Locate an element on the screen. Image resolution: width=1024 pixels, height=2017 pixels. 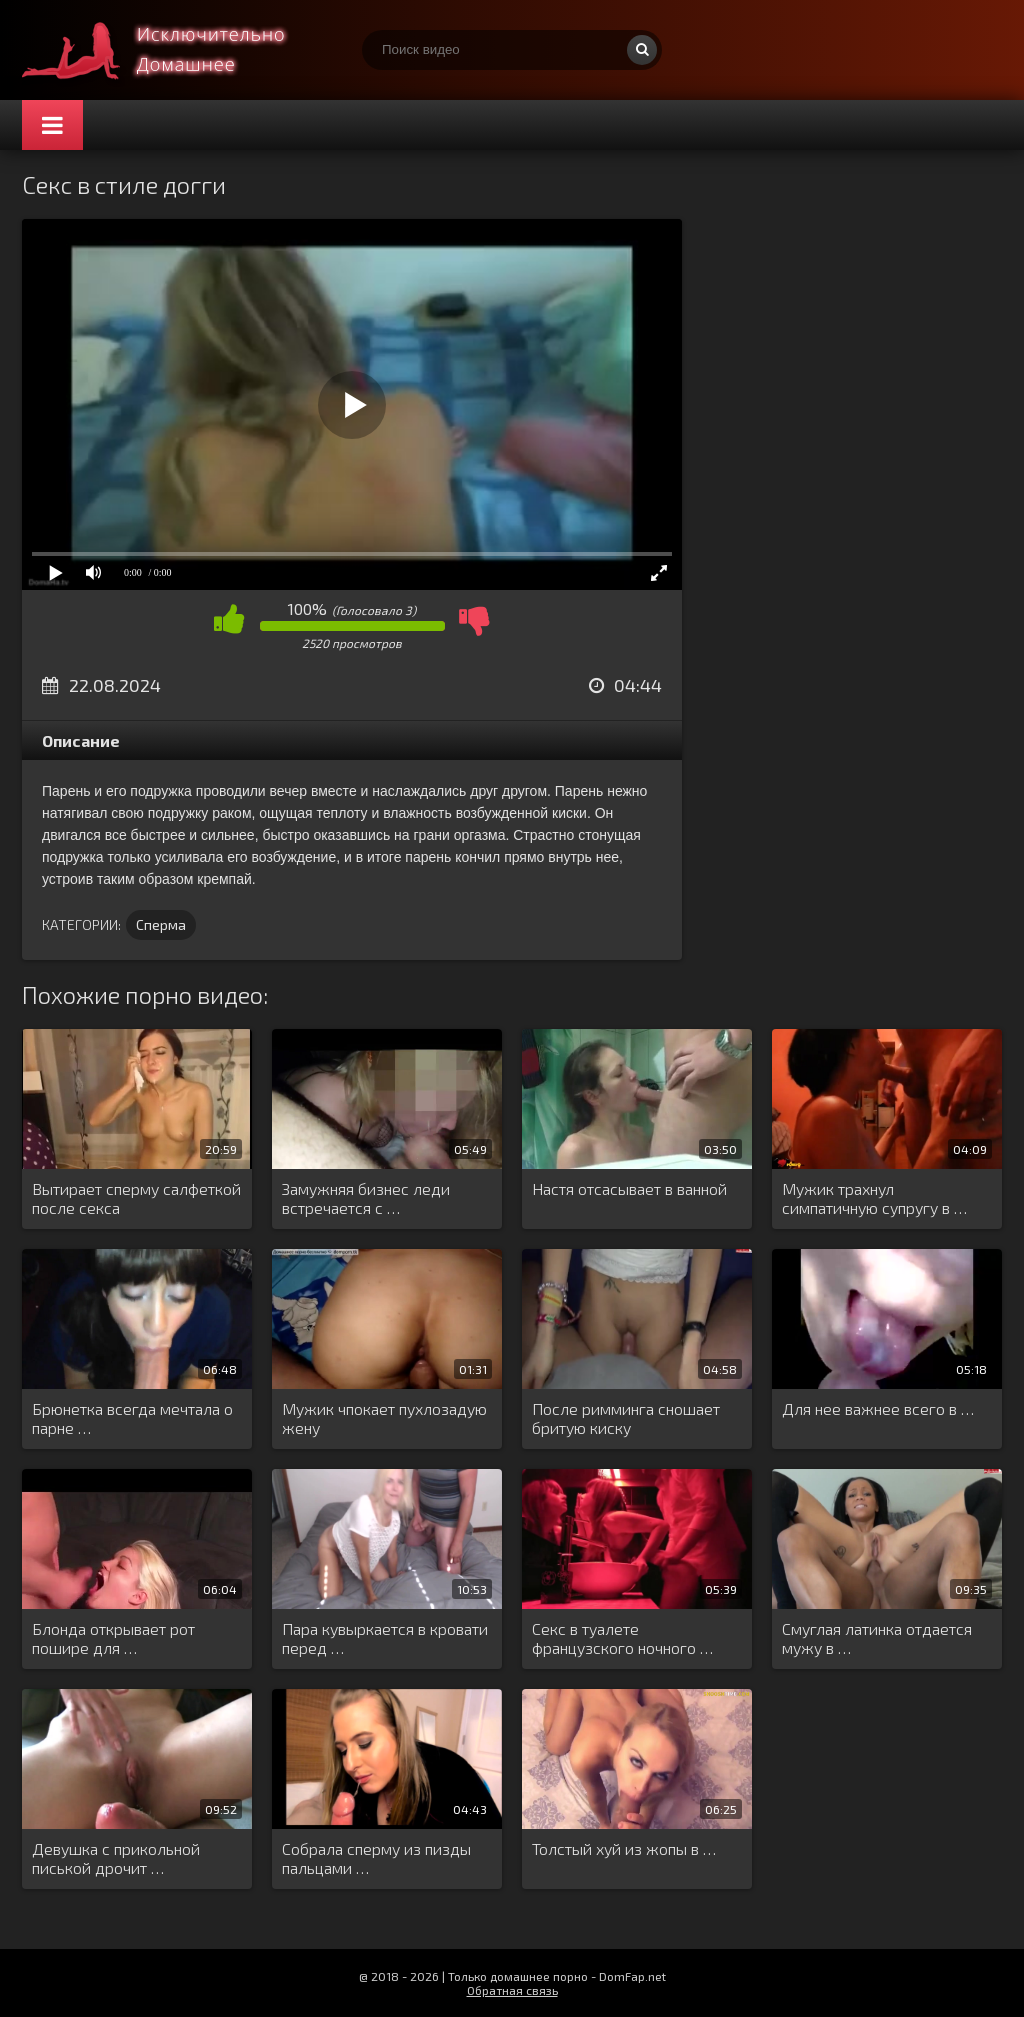
Вытирает сперму салфеткой после секса is located at coordinates (136, 1198).